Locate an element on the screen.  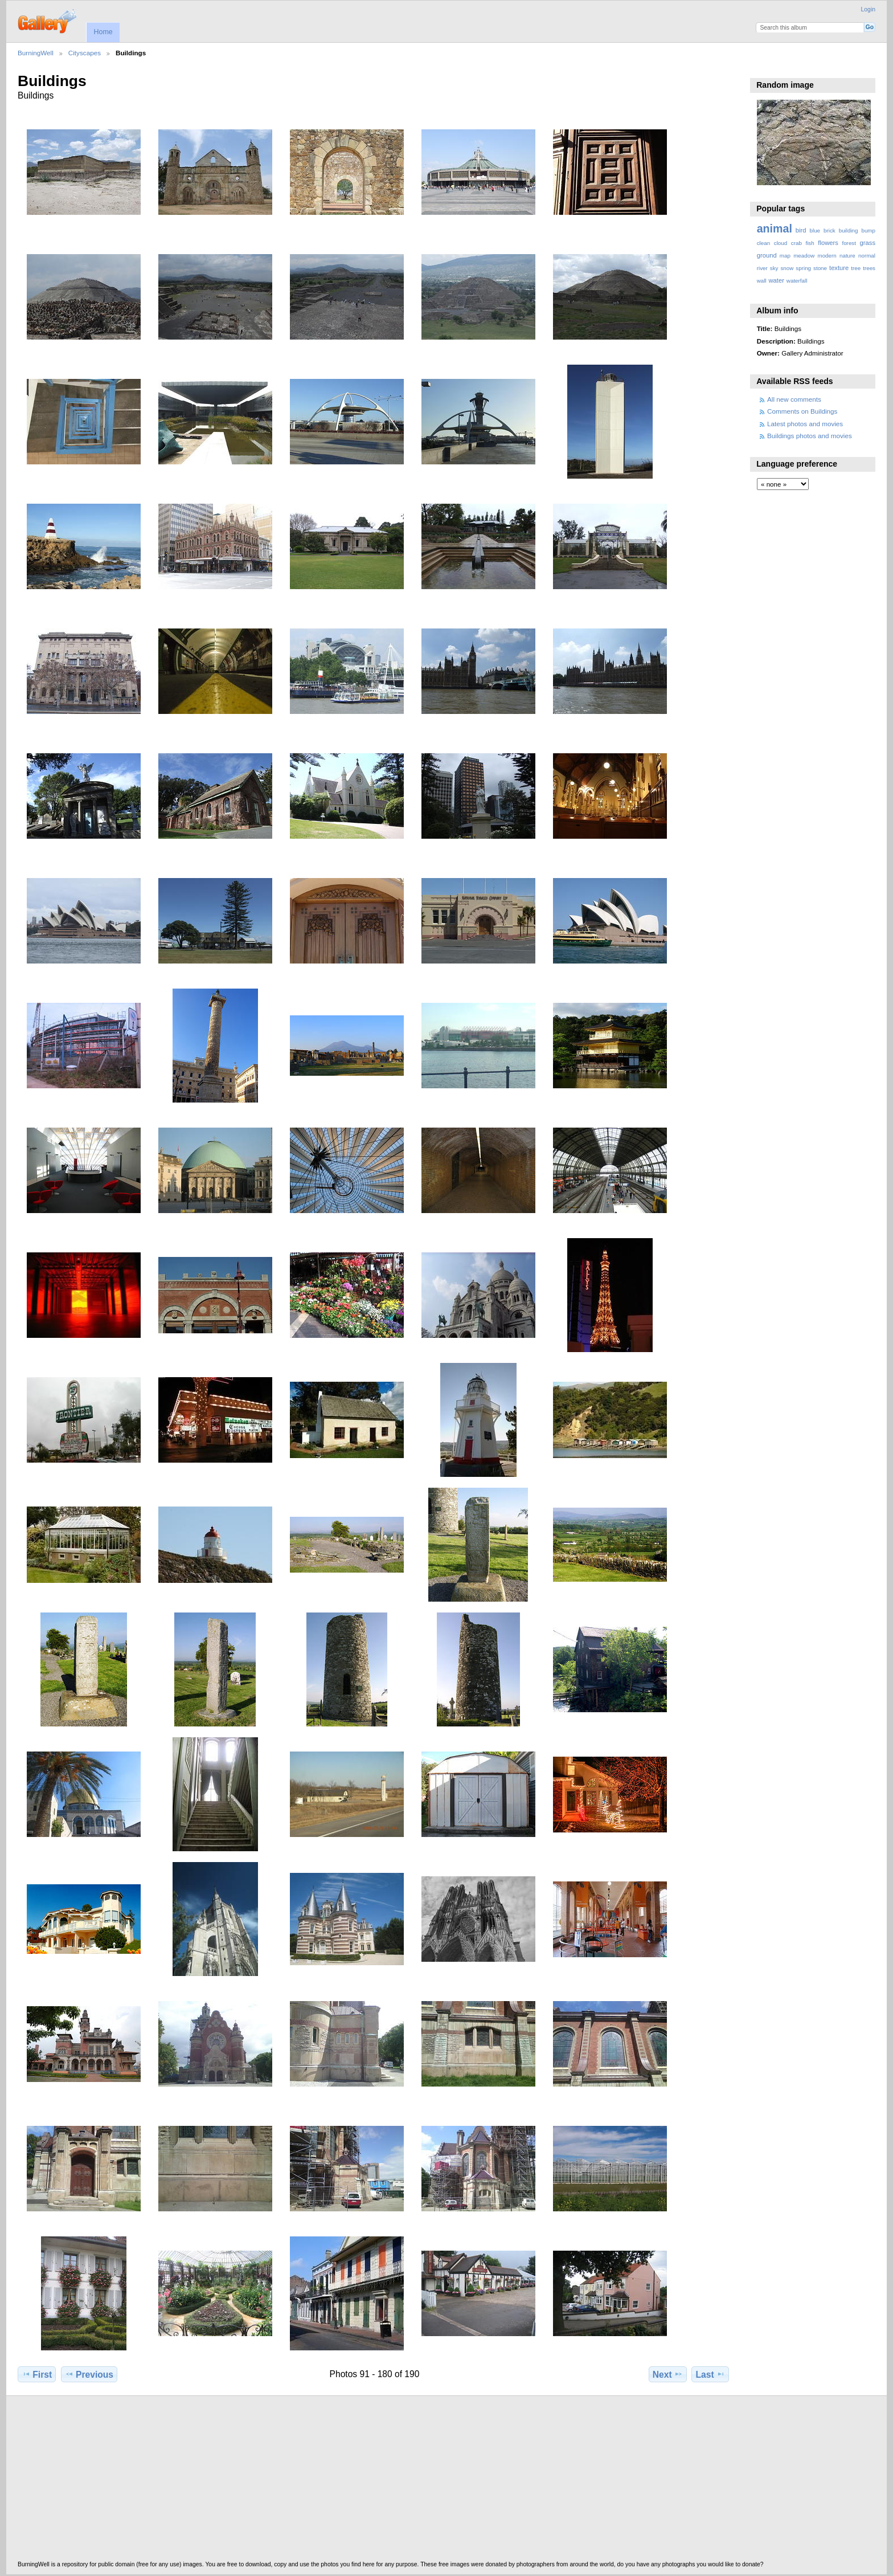
normal is located at coordinates (866, 255).